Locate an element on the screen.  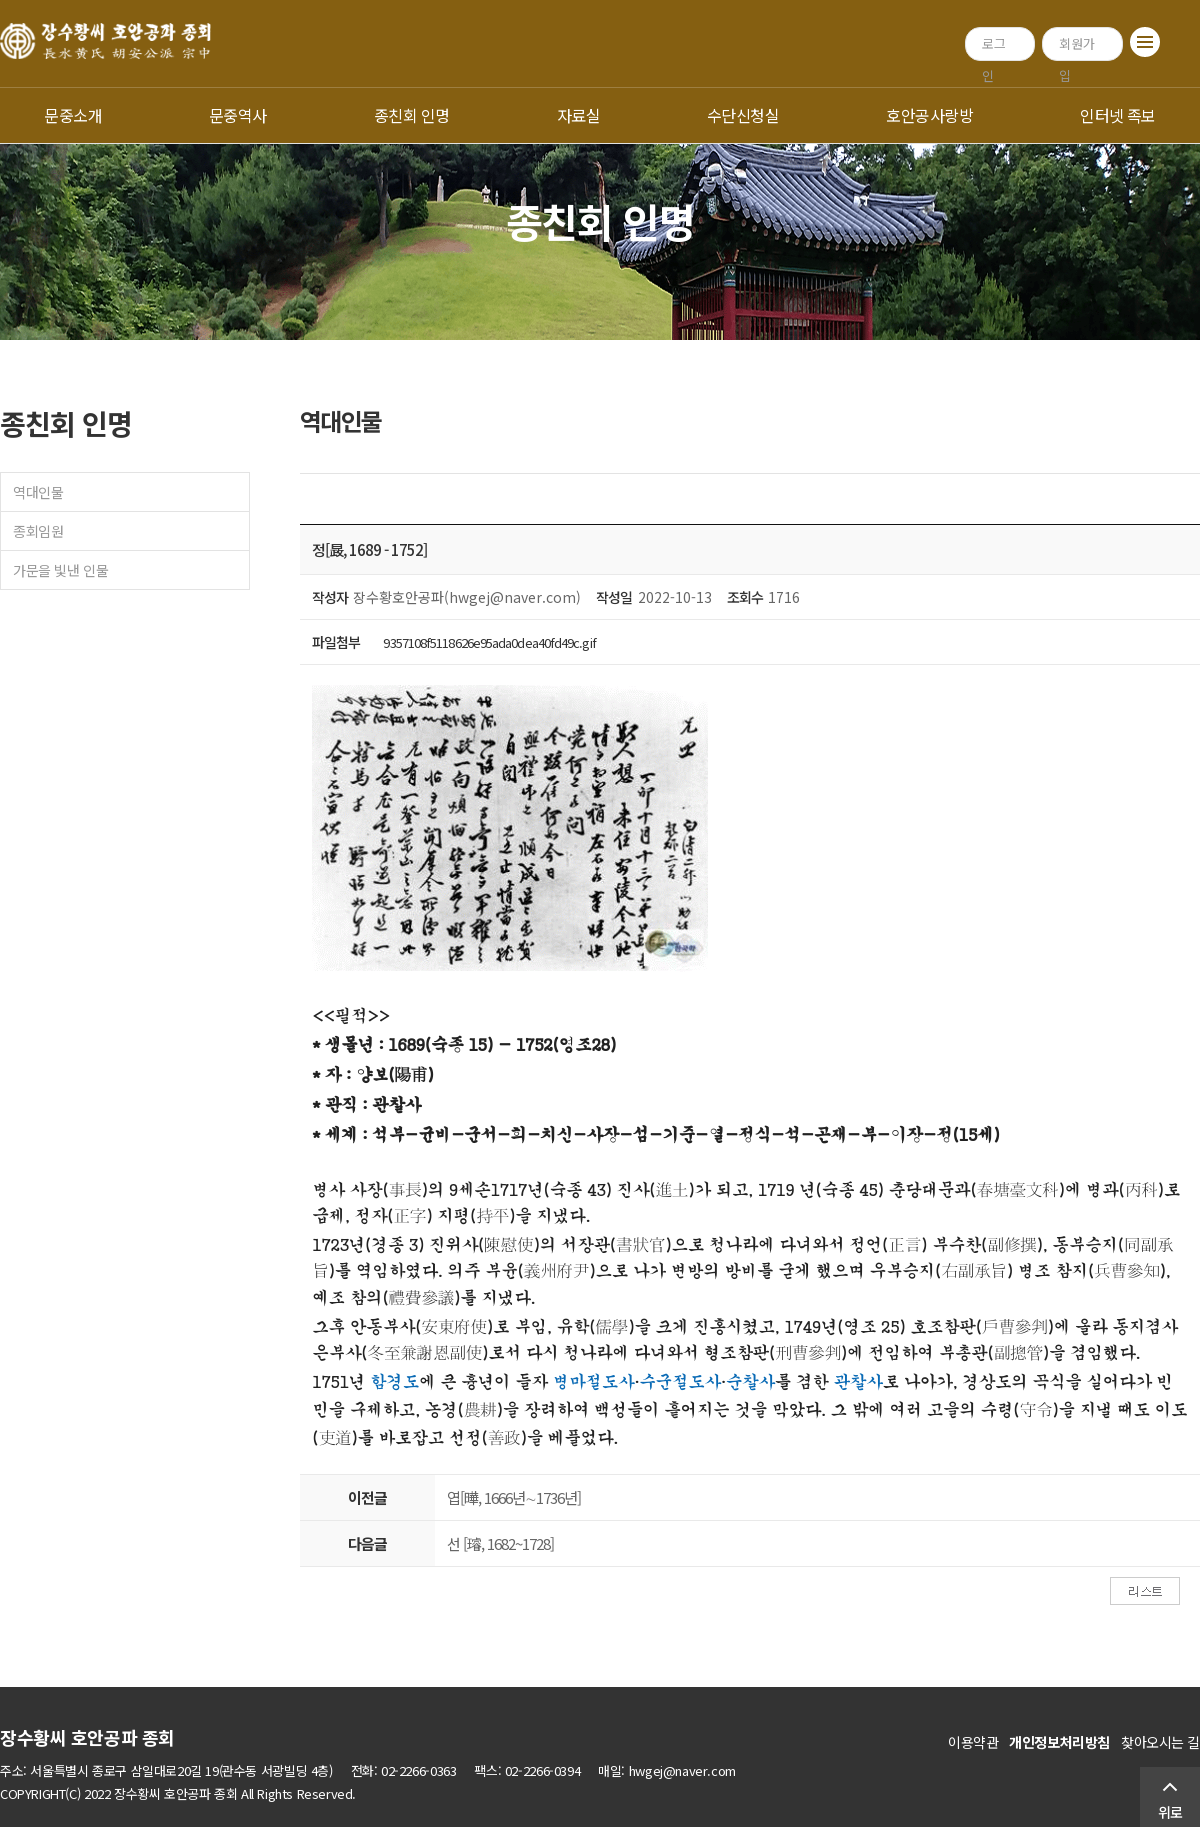
호안공사랑방 is located at coordinates (929, 115).